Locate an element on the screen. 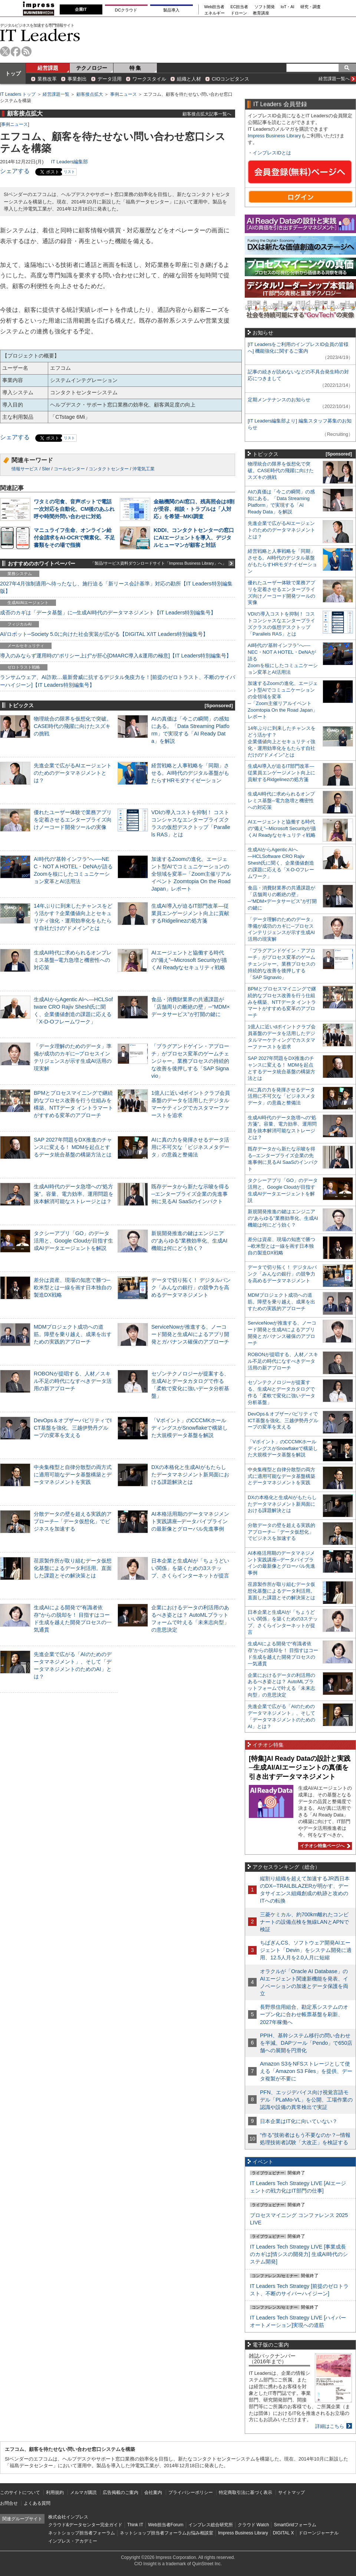 The width and height of the screenshot is (356, 2576). 株式会社インプレス is located at coordinates (68, 2517).